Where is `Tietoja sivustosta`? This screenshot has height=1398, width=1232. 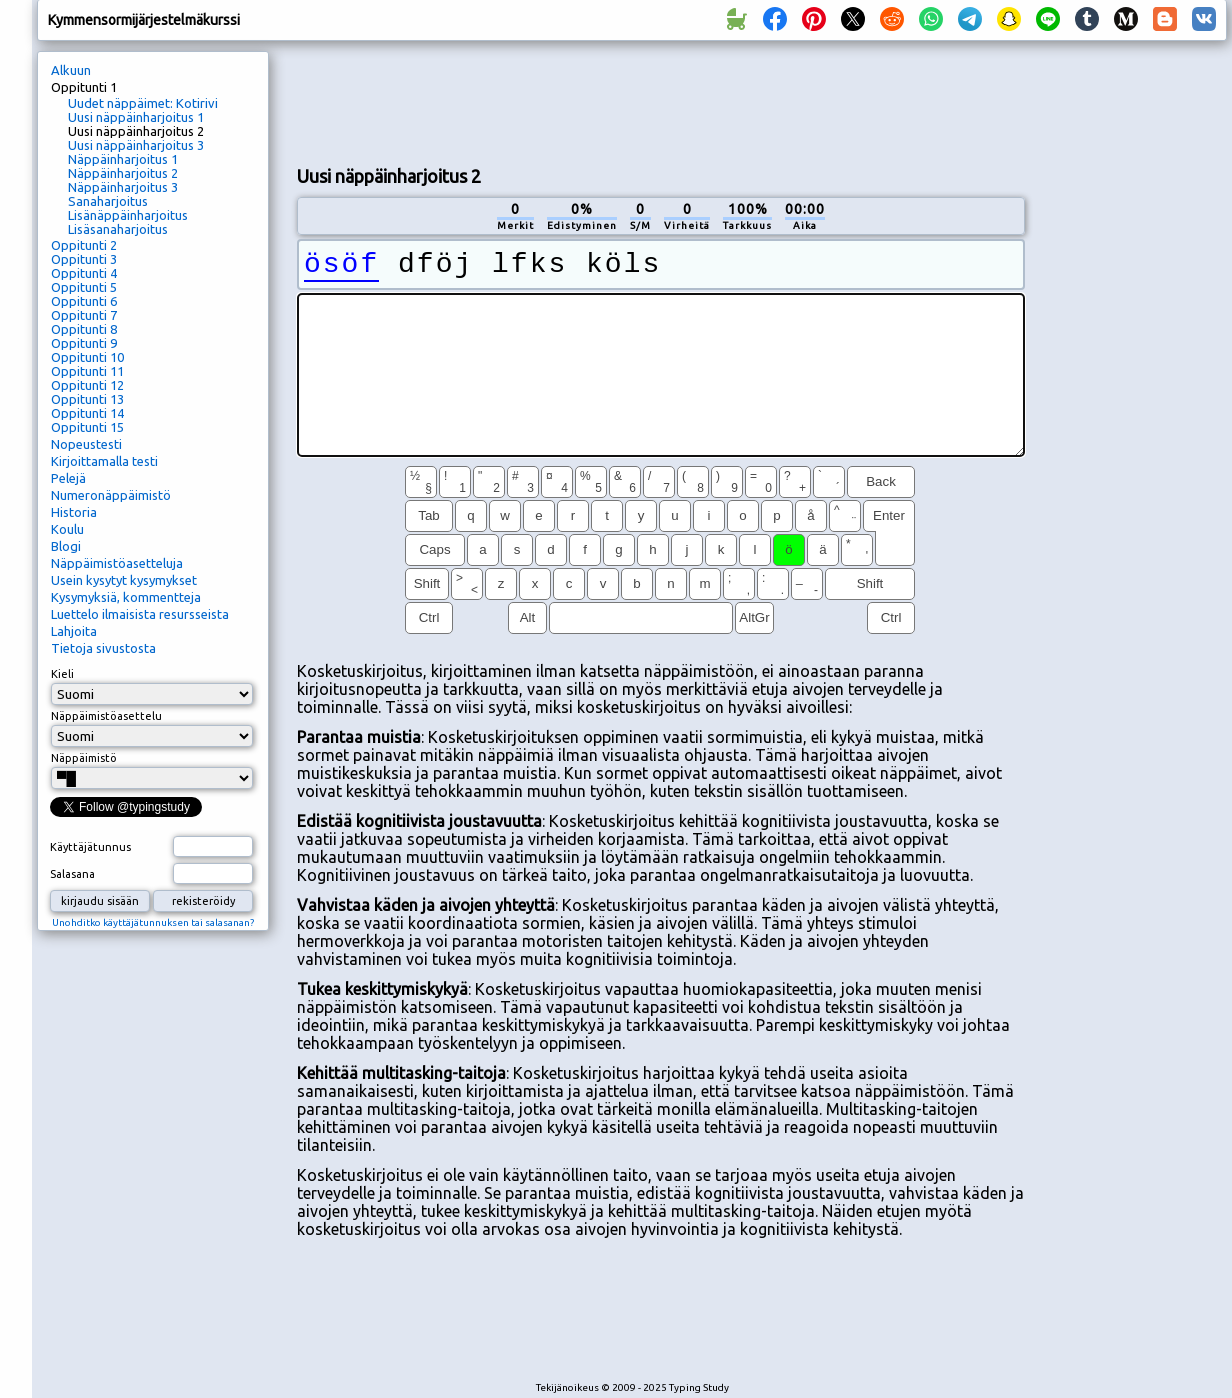 Tietoja sivustosta is located at coordinates (103, 648).